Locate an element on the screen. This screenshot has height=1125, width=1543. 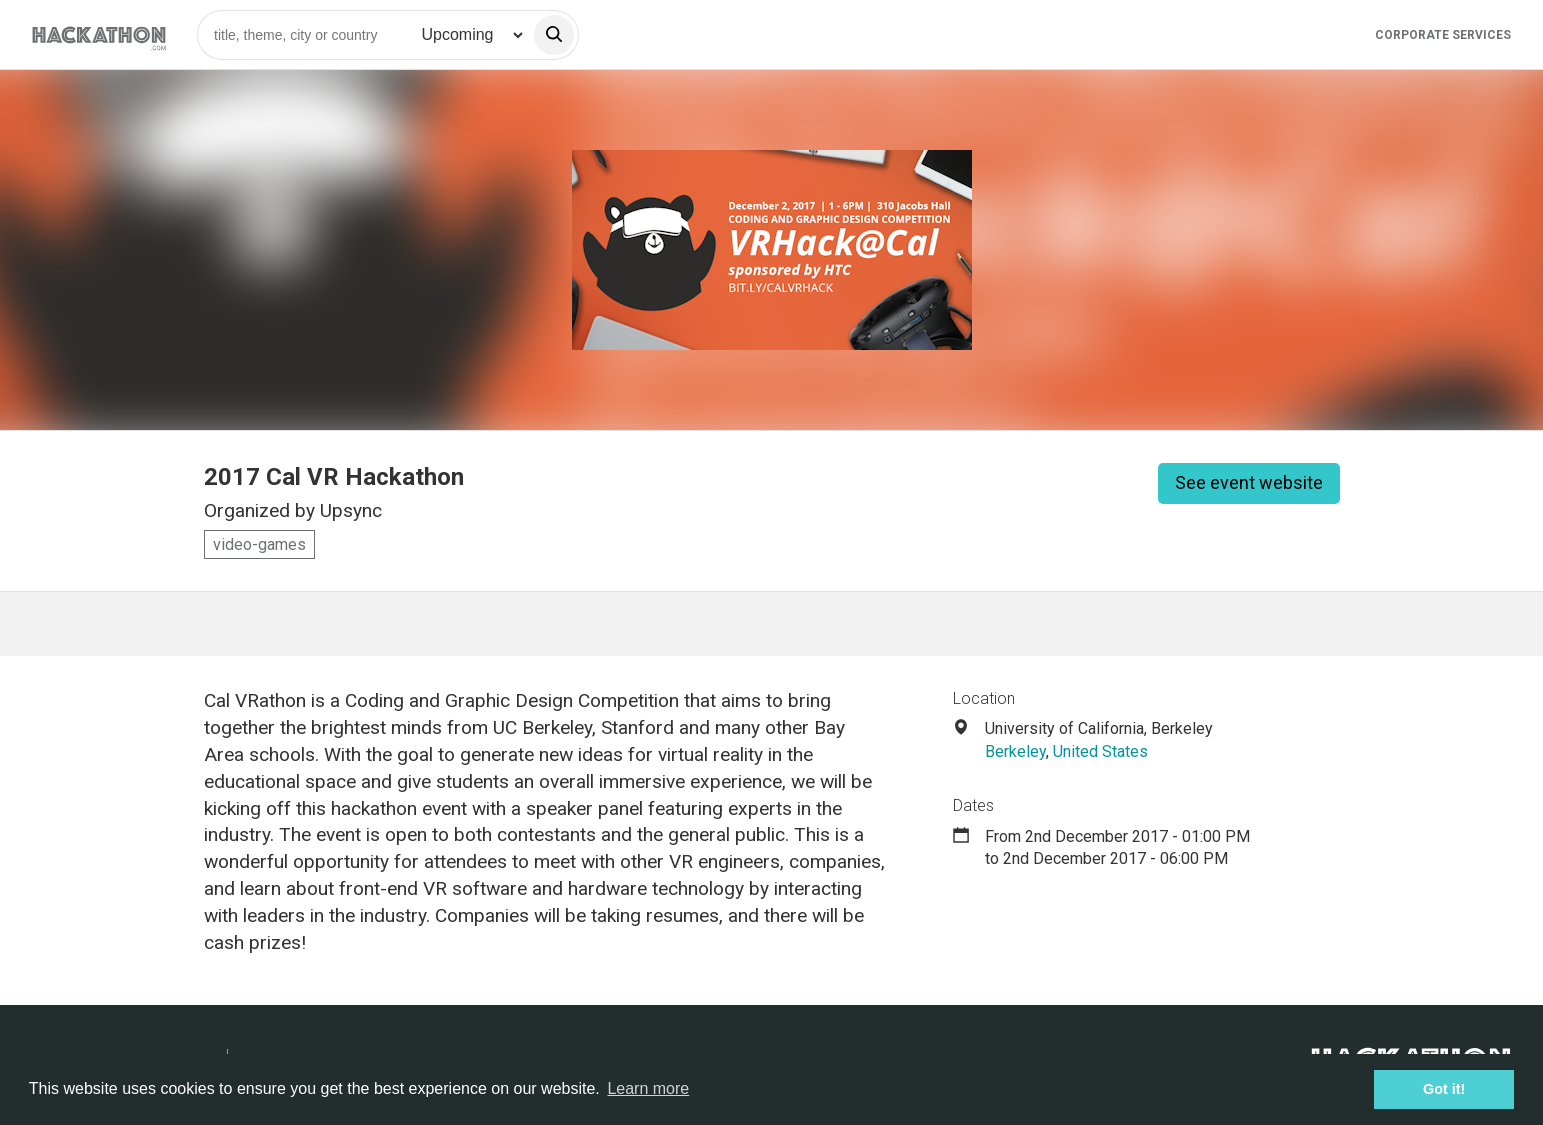
Learn more [button] is located at coordinates (648, 1088).